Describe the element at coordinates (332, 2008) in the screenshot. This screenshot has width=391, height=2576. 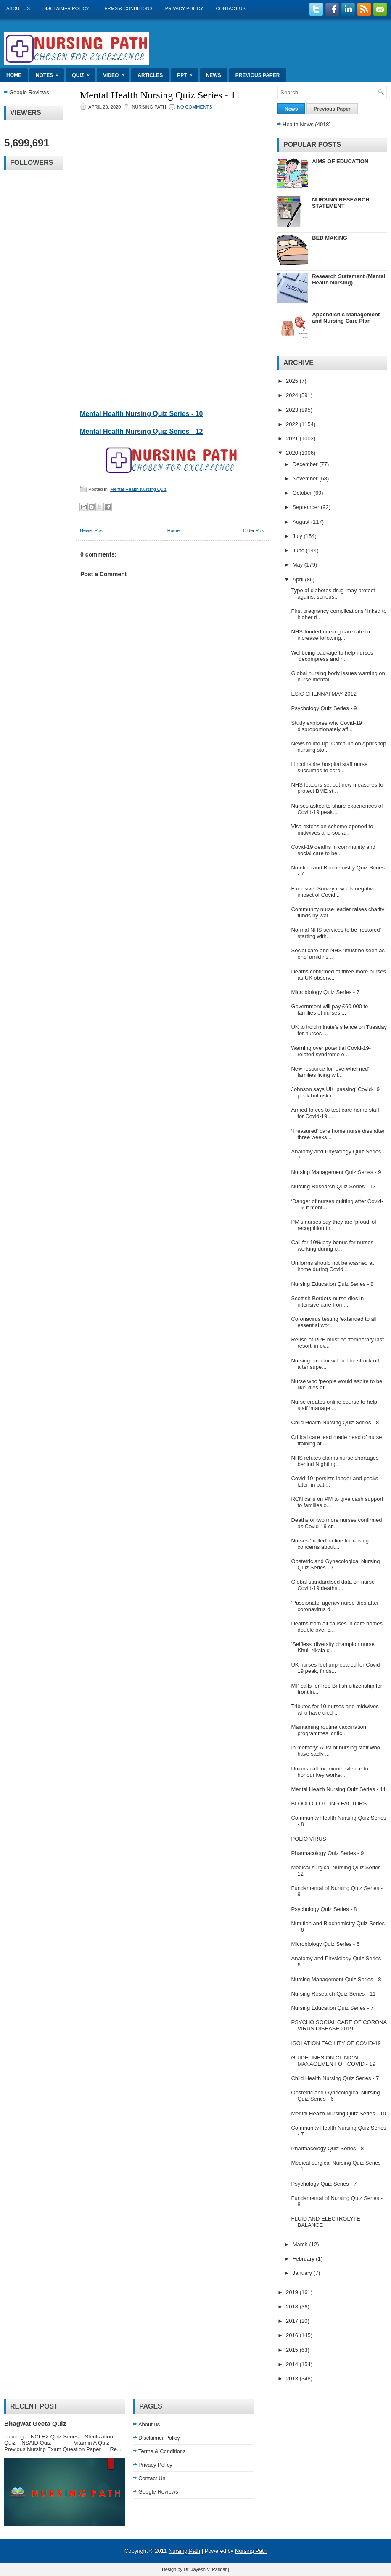
I see `Nursing Education Quiz Series - 7` at that location.